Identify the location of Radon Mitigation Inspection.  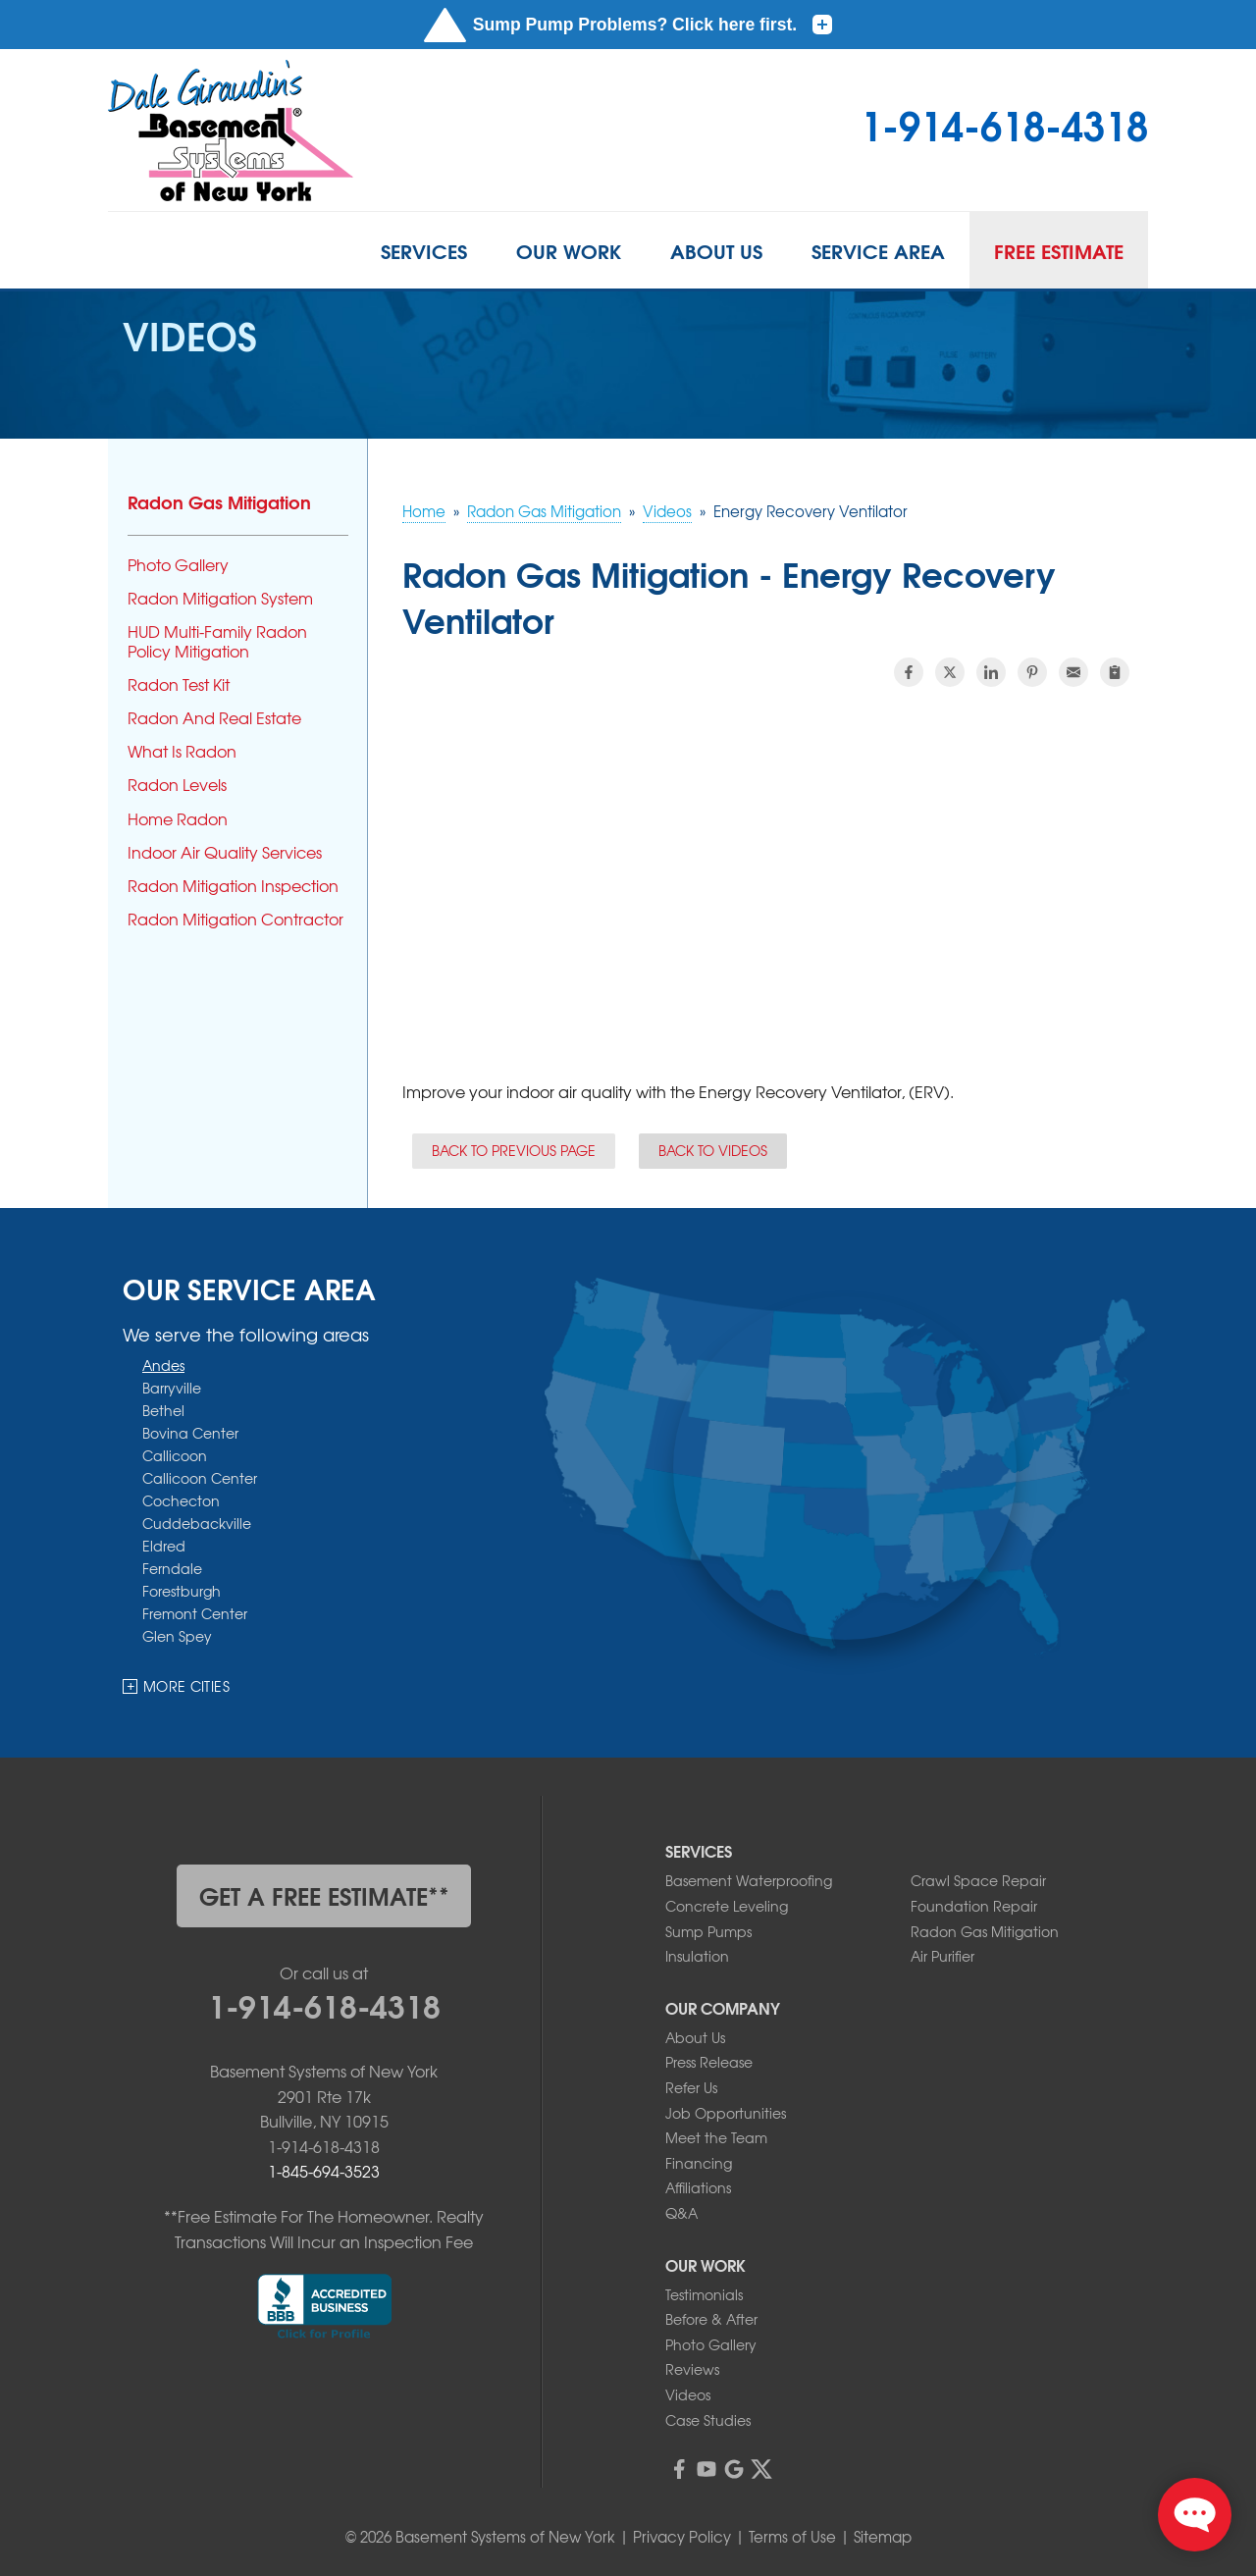
(233, 885).